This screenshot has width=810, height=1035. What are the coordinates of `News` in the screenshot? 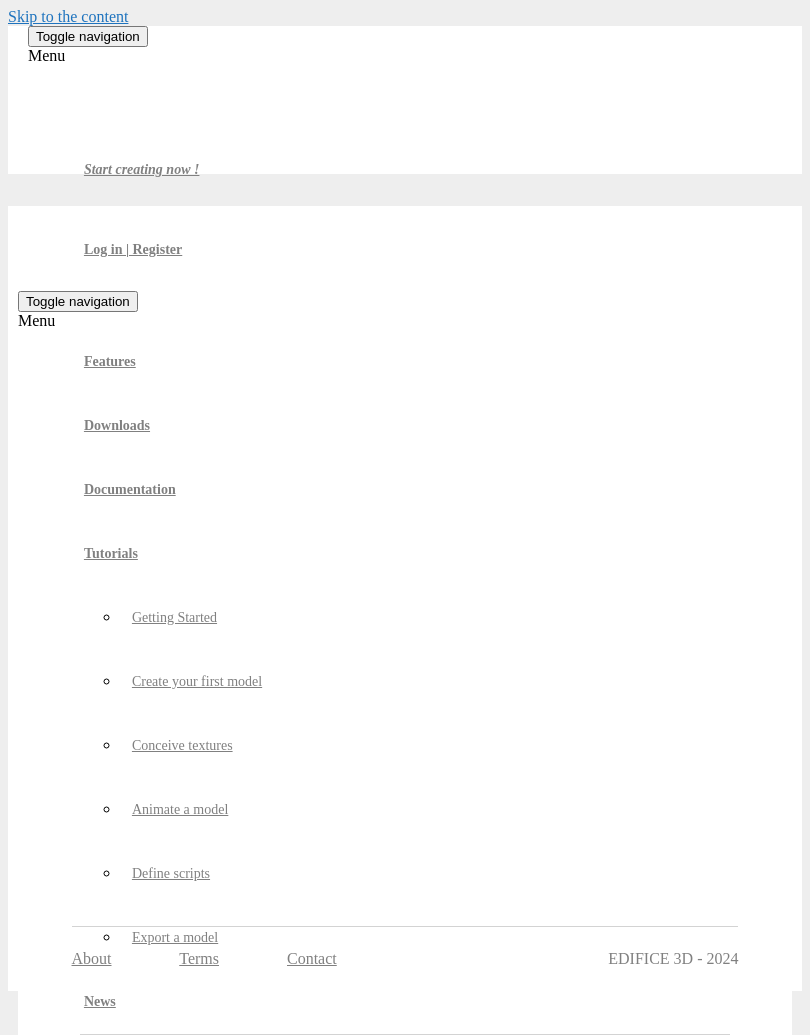 It's located at (100, 1001).